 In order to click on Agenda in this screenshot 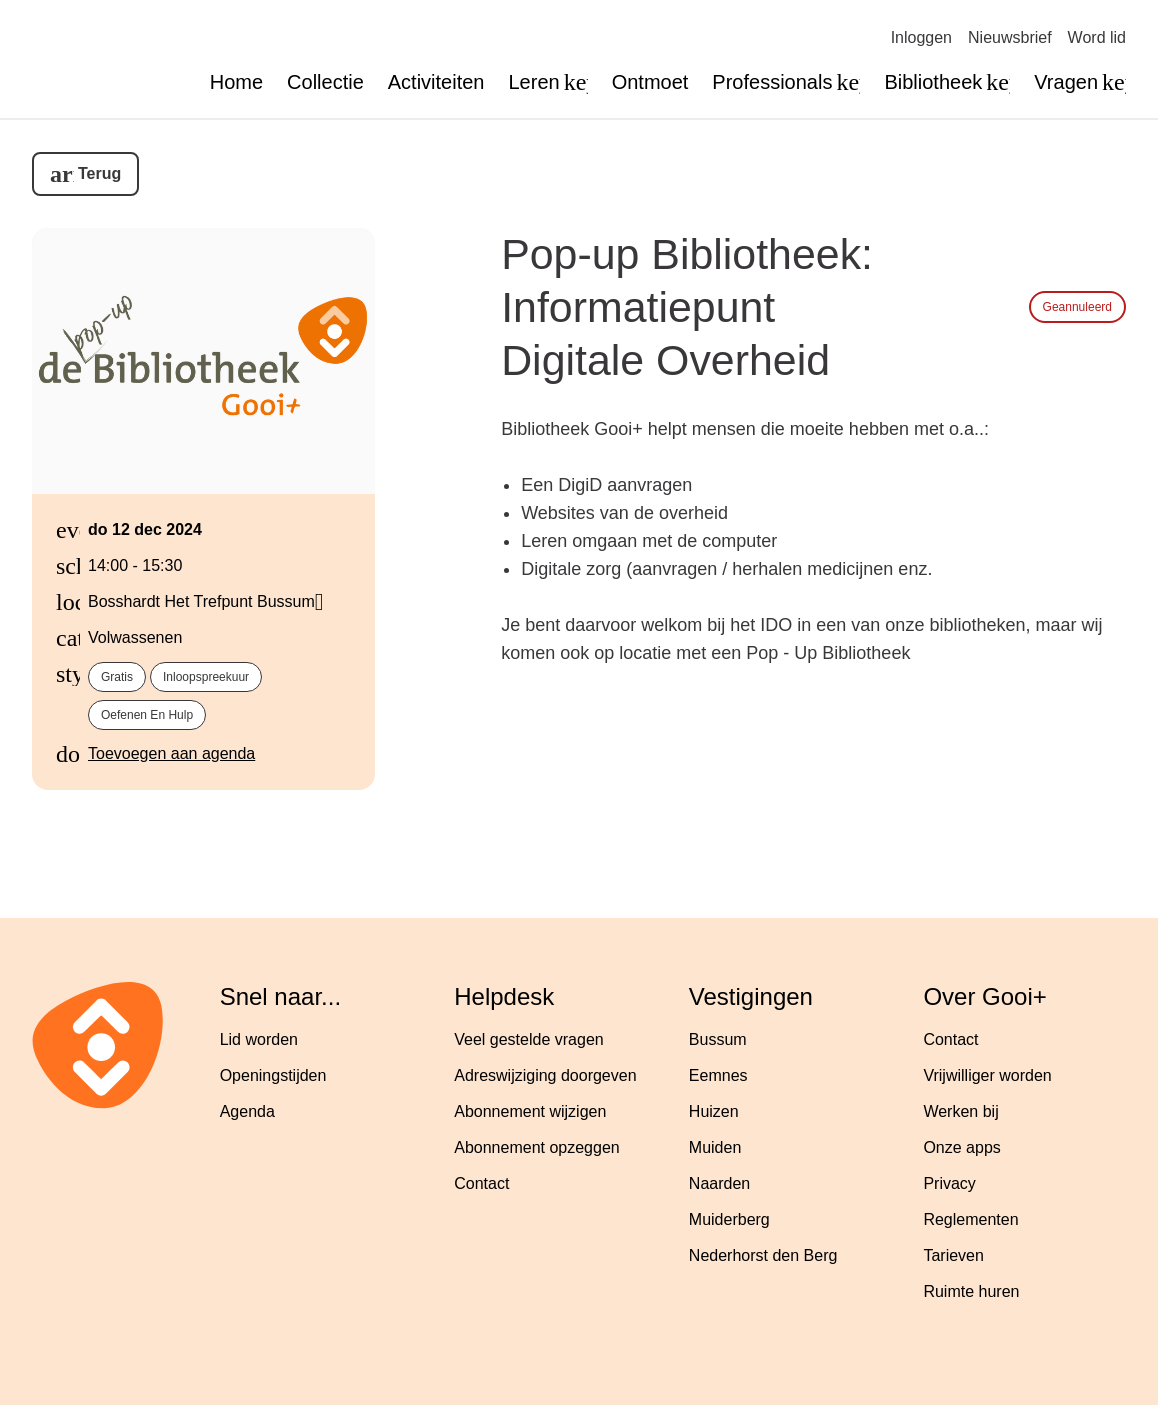, I will do `click(247, 1111)`.